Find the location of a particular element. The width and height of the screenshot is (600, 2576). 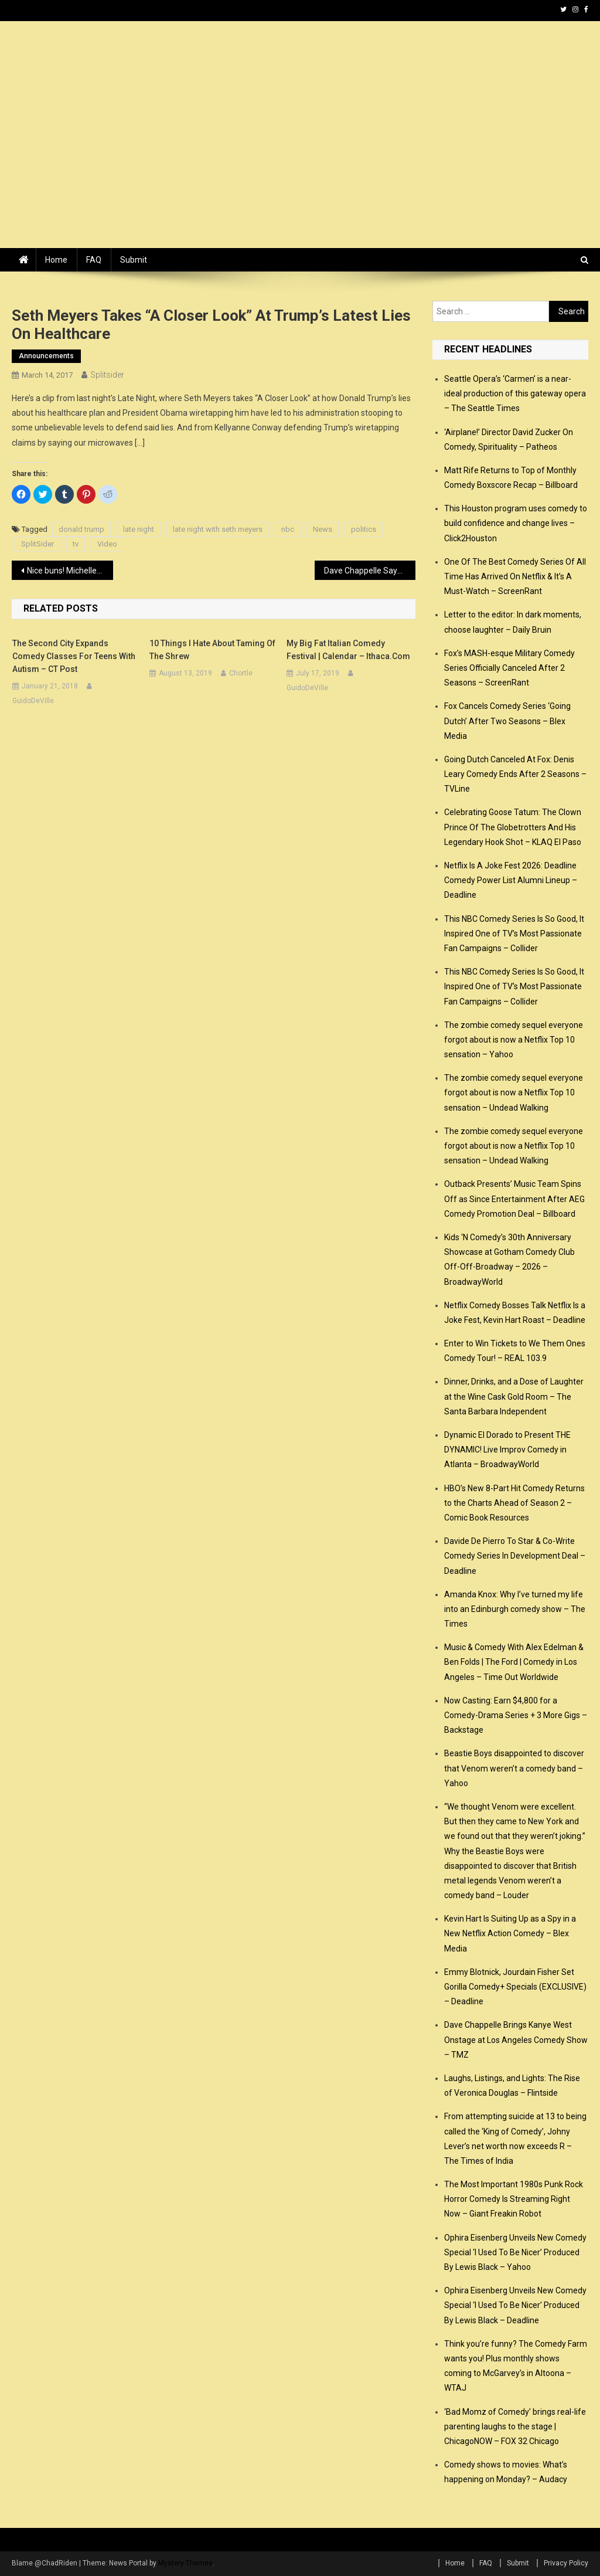

late night is located at coordinates (138, 529).